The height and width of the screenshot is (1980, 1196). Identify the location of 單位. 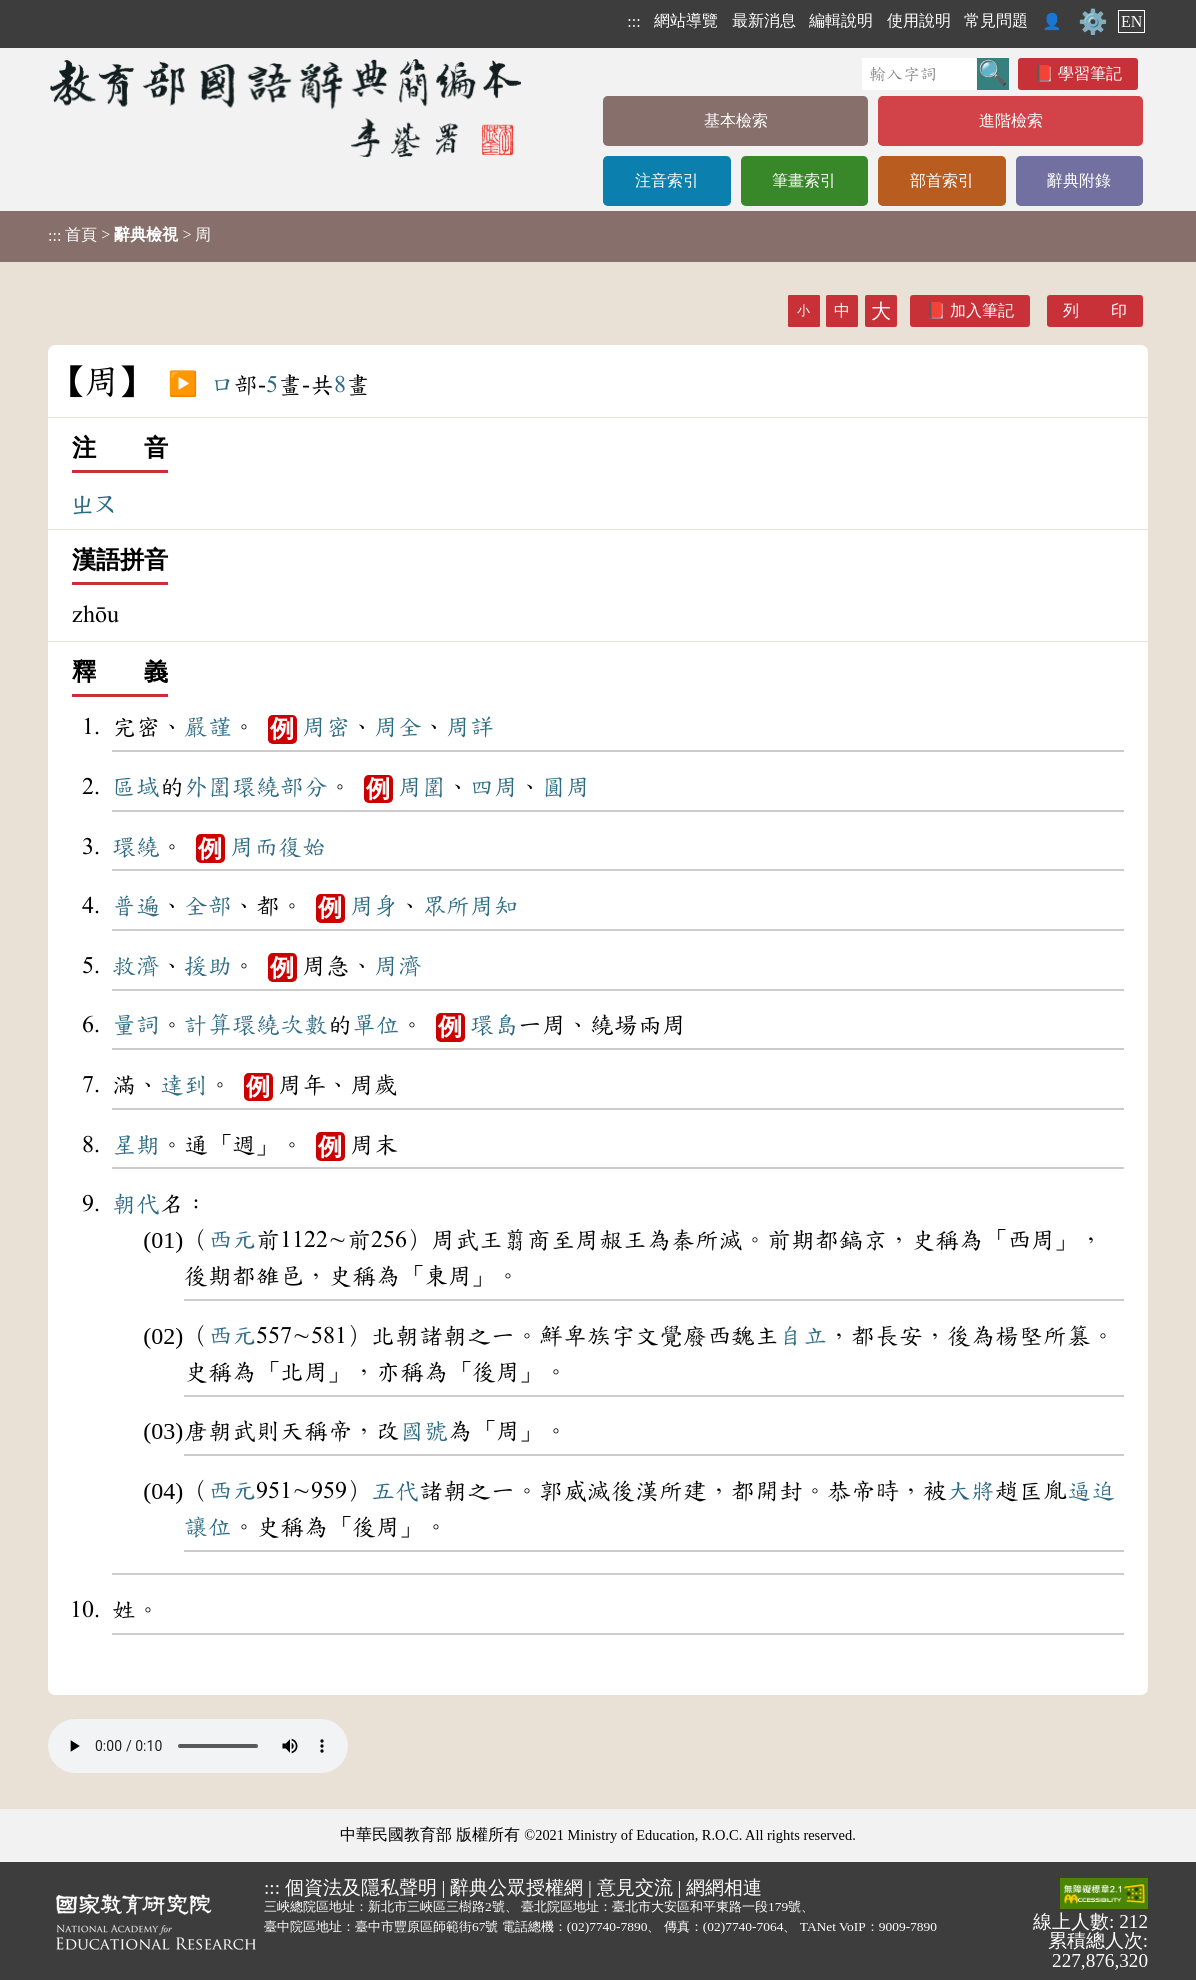
(376, 1025).